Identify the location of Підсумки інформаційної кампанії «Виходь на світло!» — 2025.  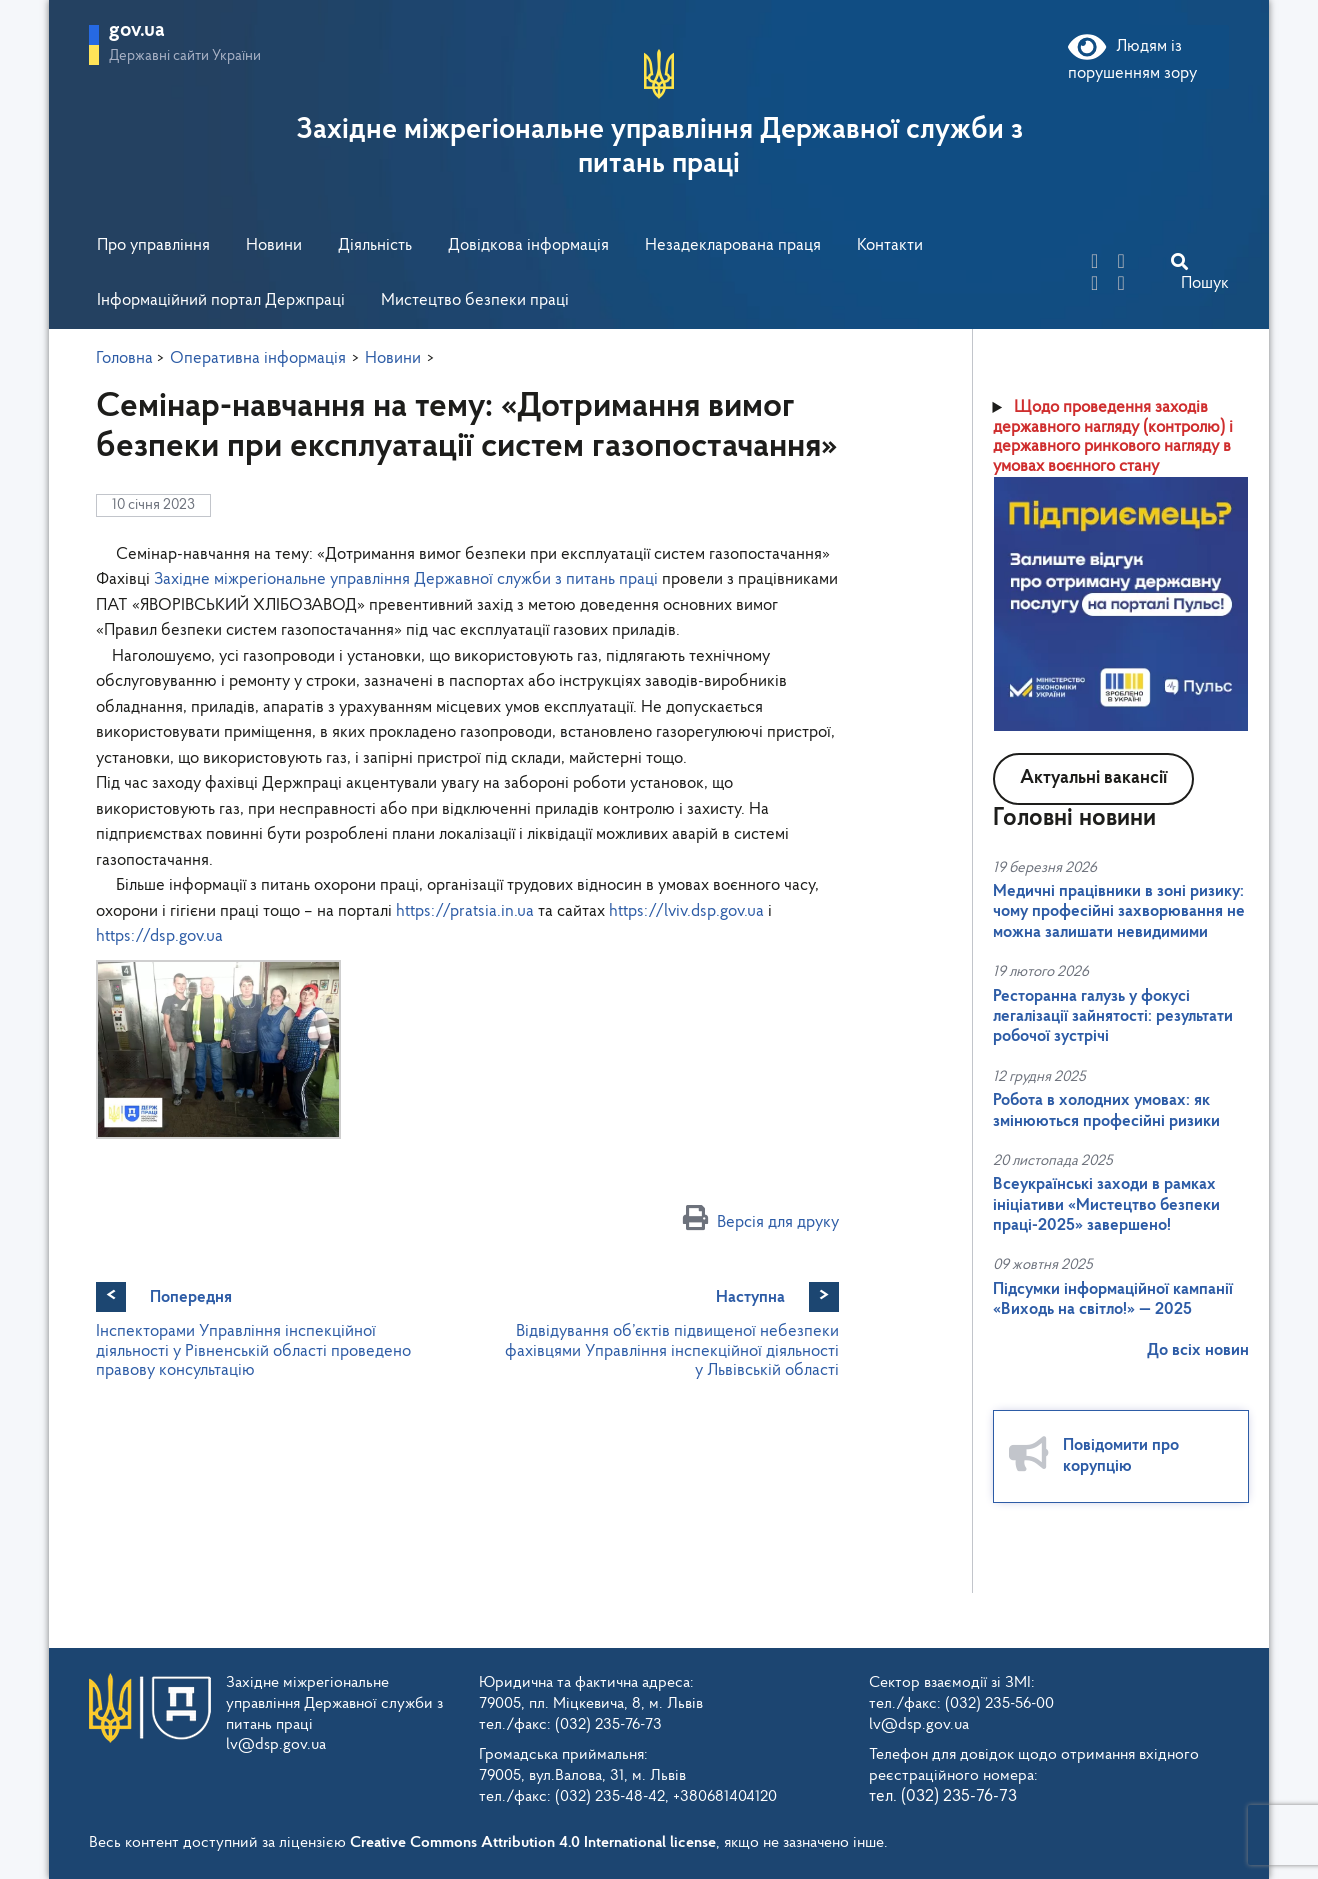
(1113, 1299).